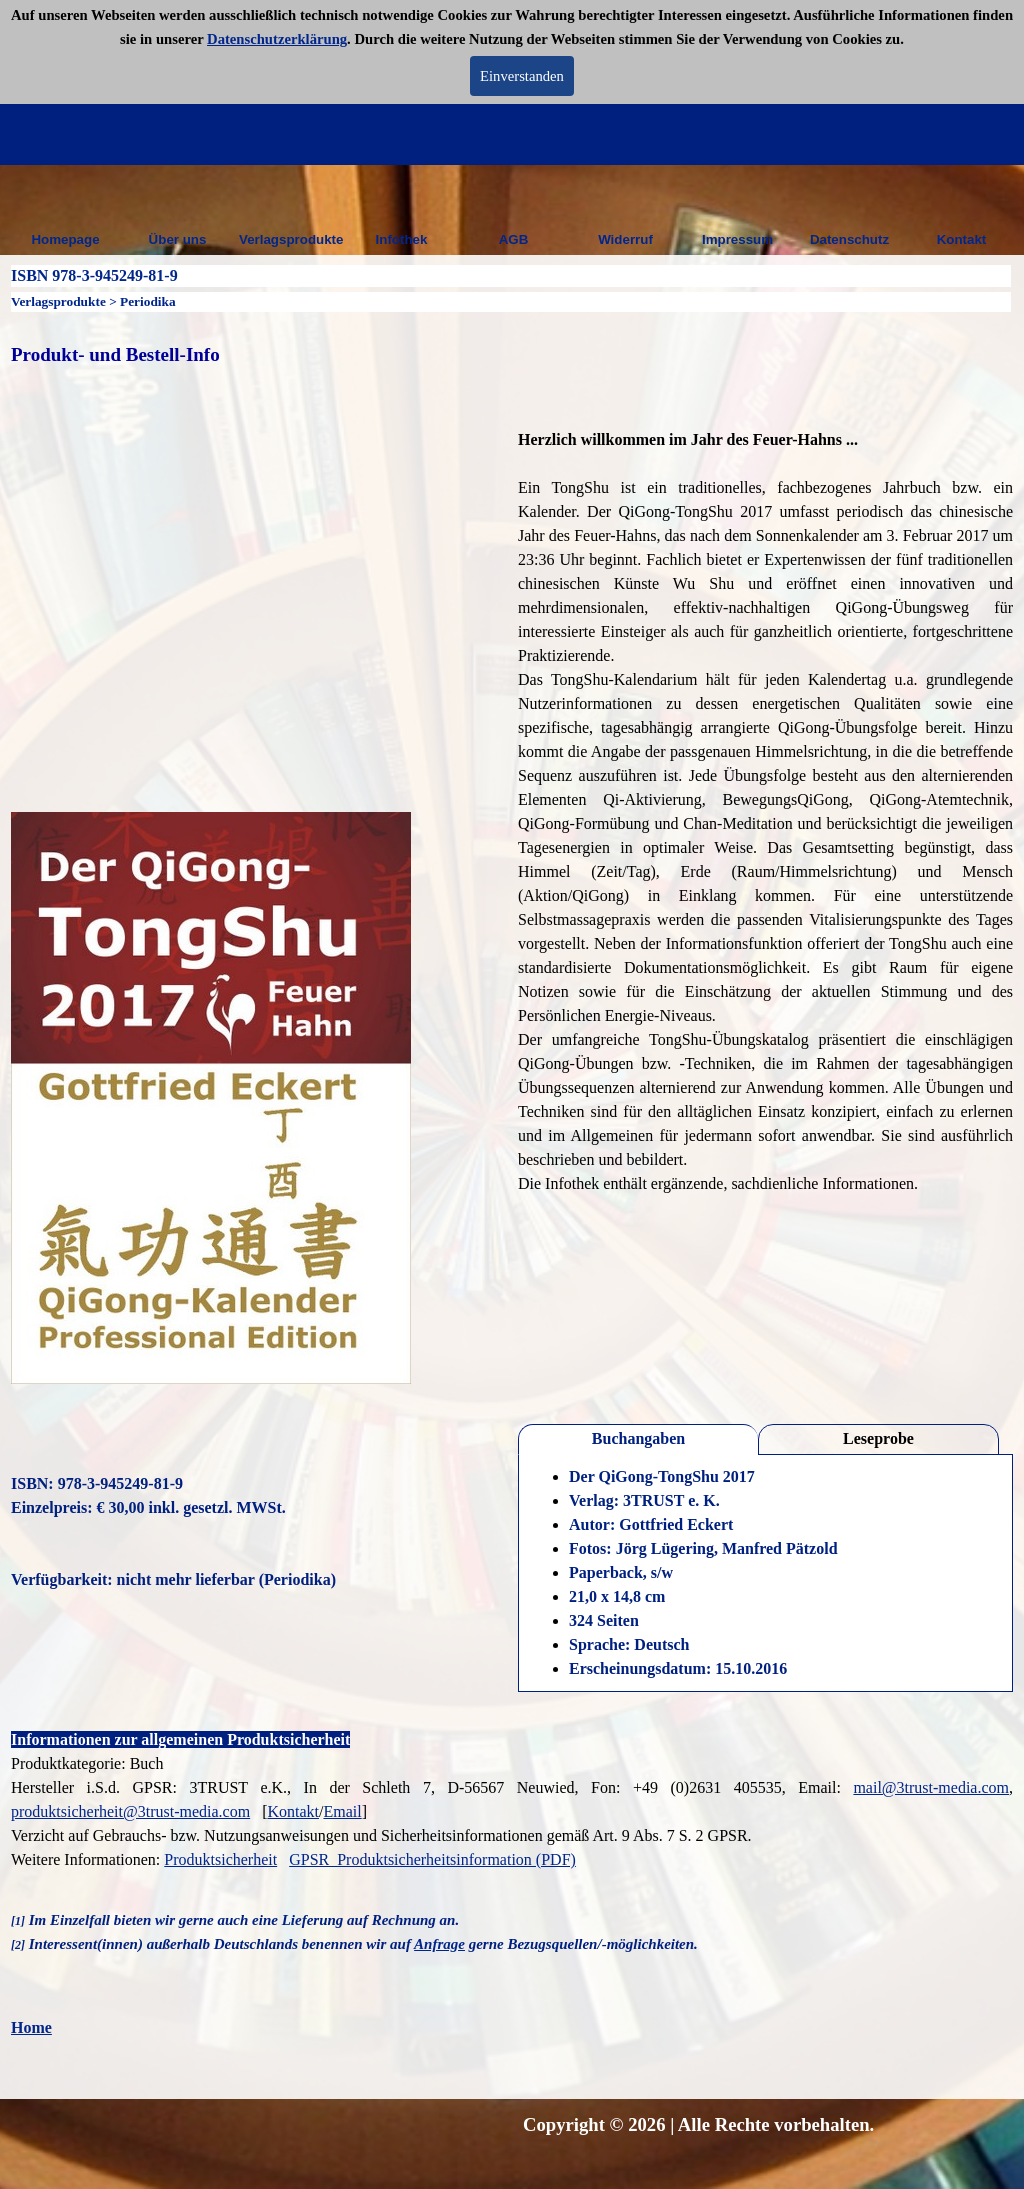  What do you see at coordinates (342, 1811) in the screenshot?
I see `Email` at bounding box center [342, 1811].